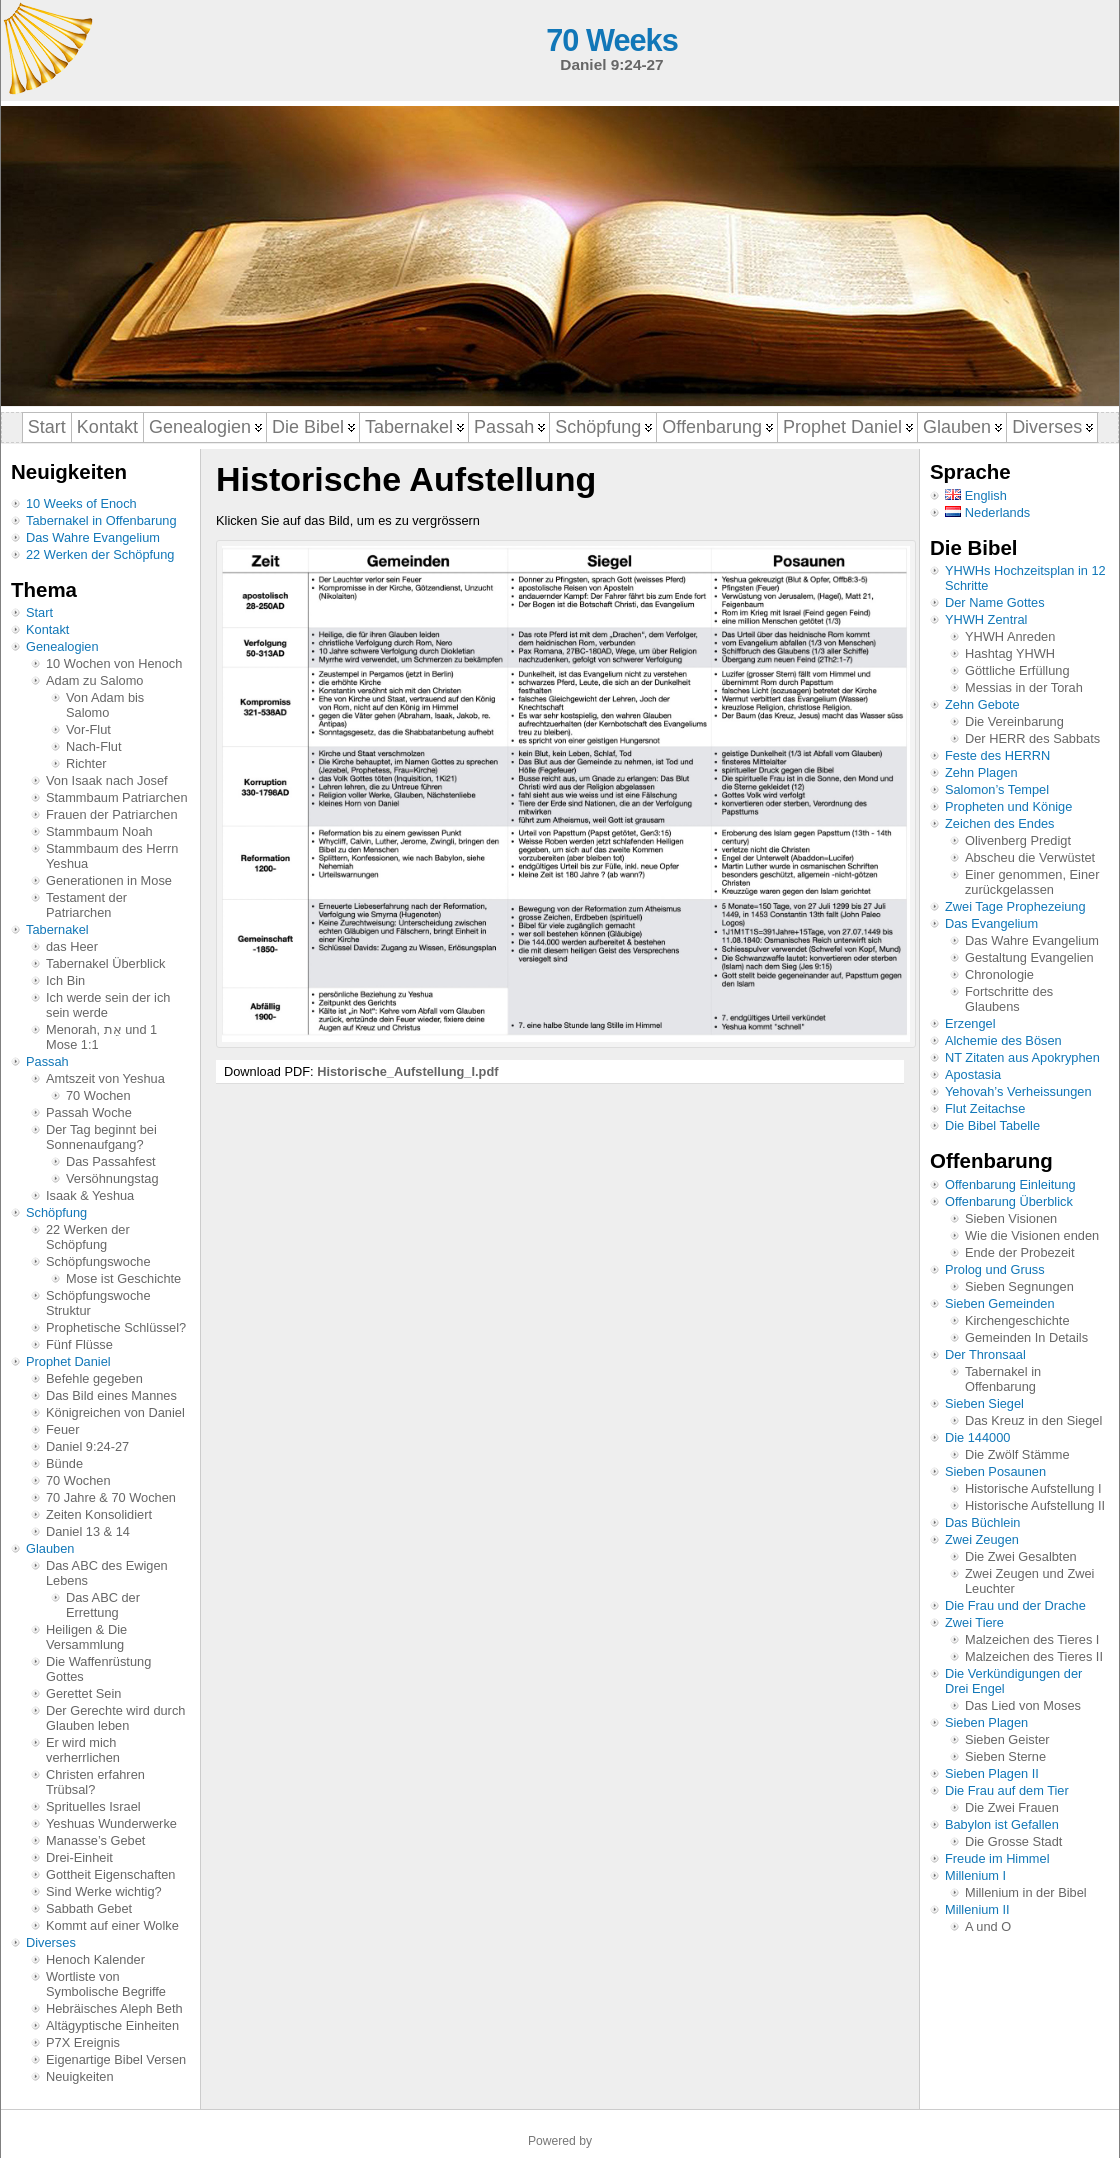 Image resolution: width=1120 pixels, height=2158 pixels. I want to click on Ich werde sein der ich sein werde, so click(108, 1005).